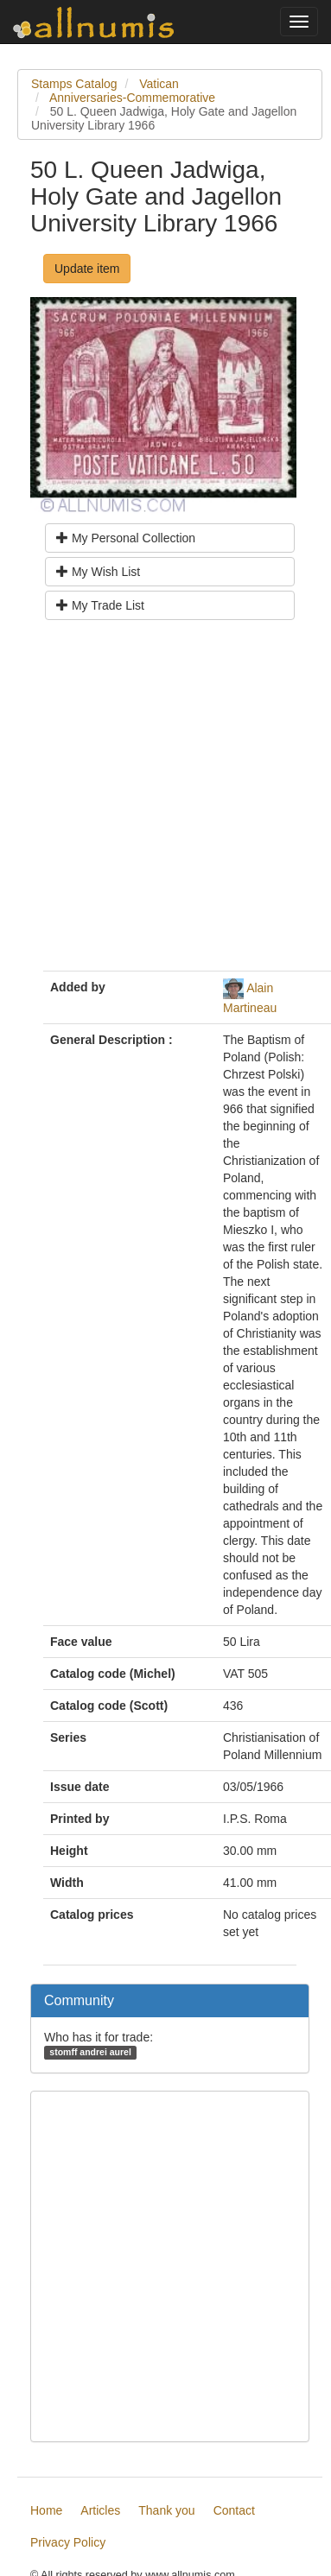 The image size is (331, 2576). What do you see at coordinates (86, 268) in the screenshot?
I see `Update item` at bounding box center [86, 268].